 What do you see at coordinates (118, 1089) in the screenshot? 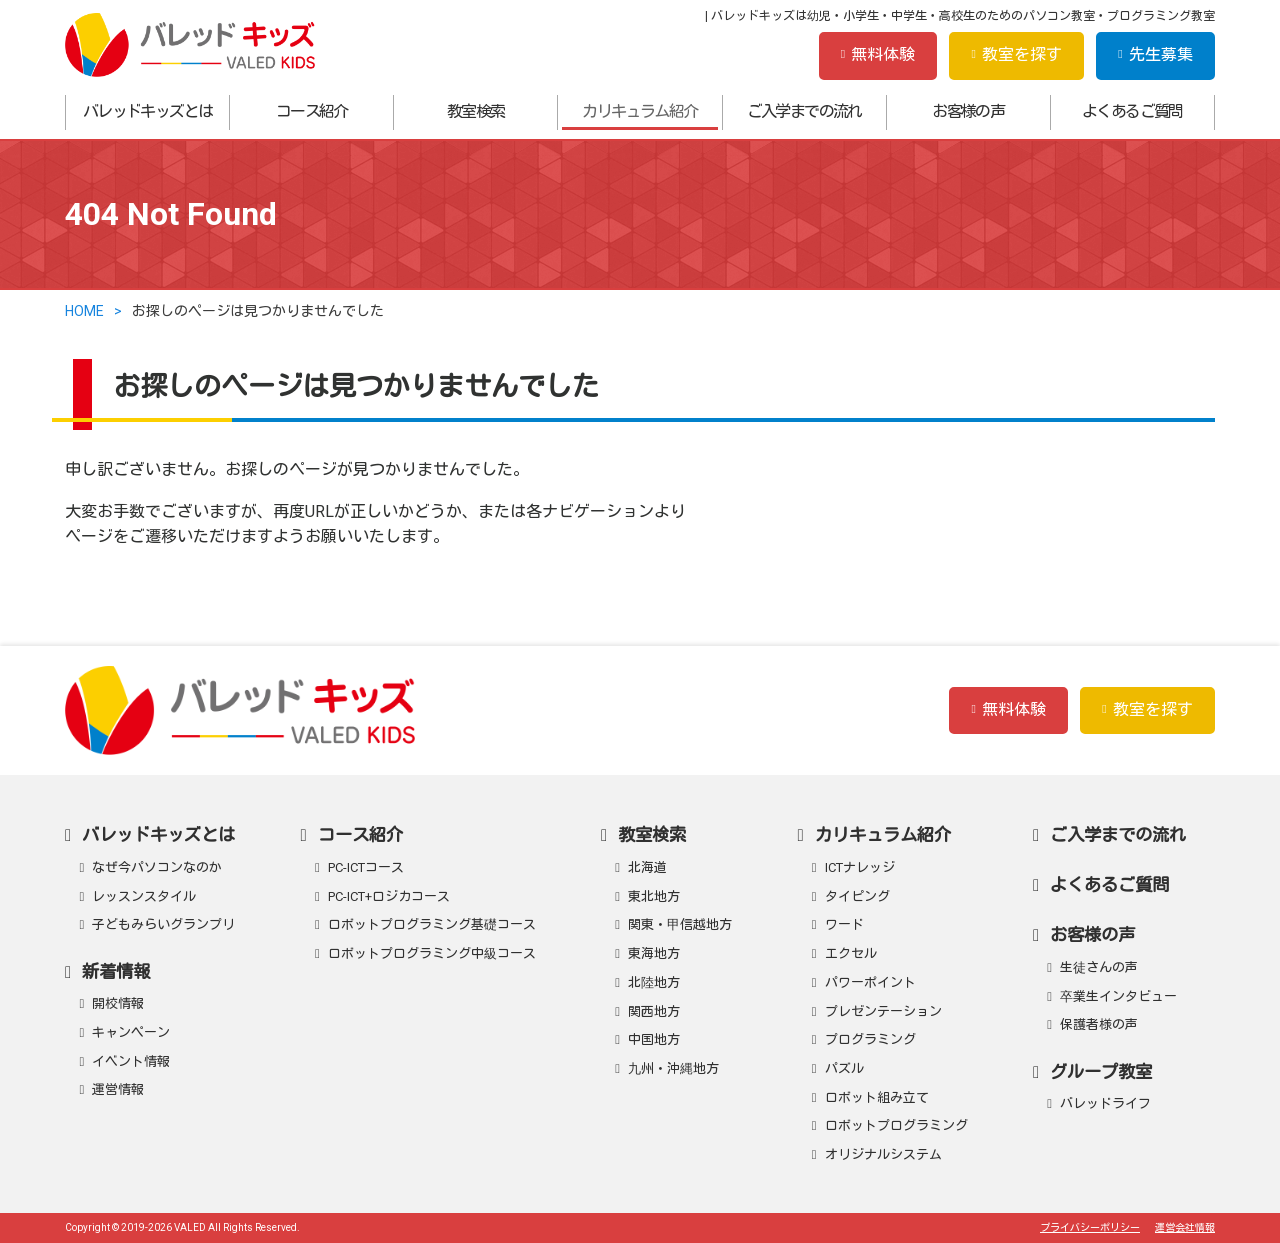
I see `運営情報` at bounding box center [118, 1089].